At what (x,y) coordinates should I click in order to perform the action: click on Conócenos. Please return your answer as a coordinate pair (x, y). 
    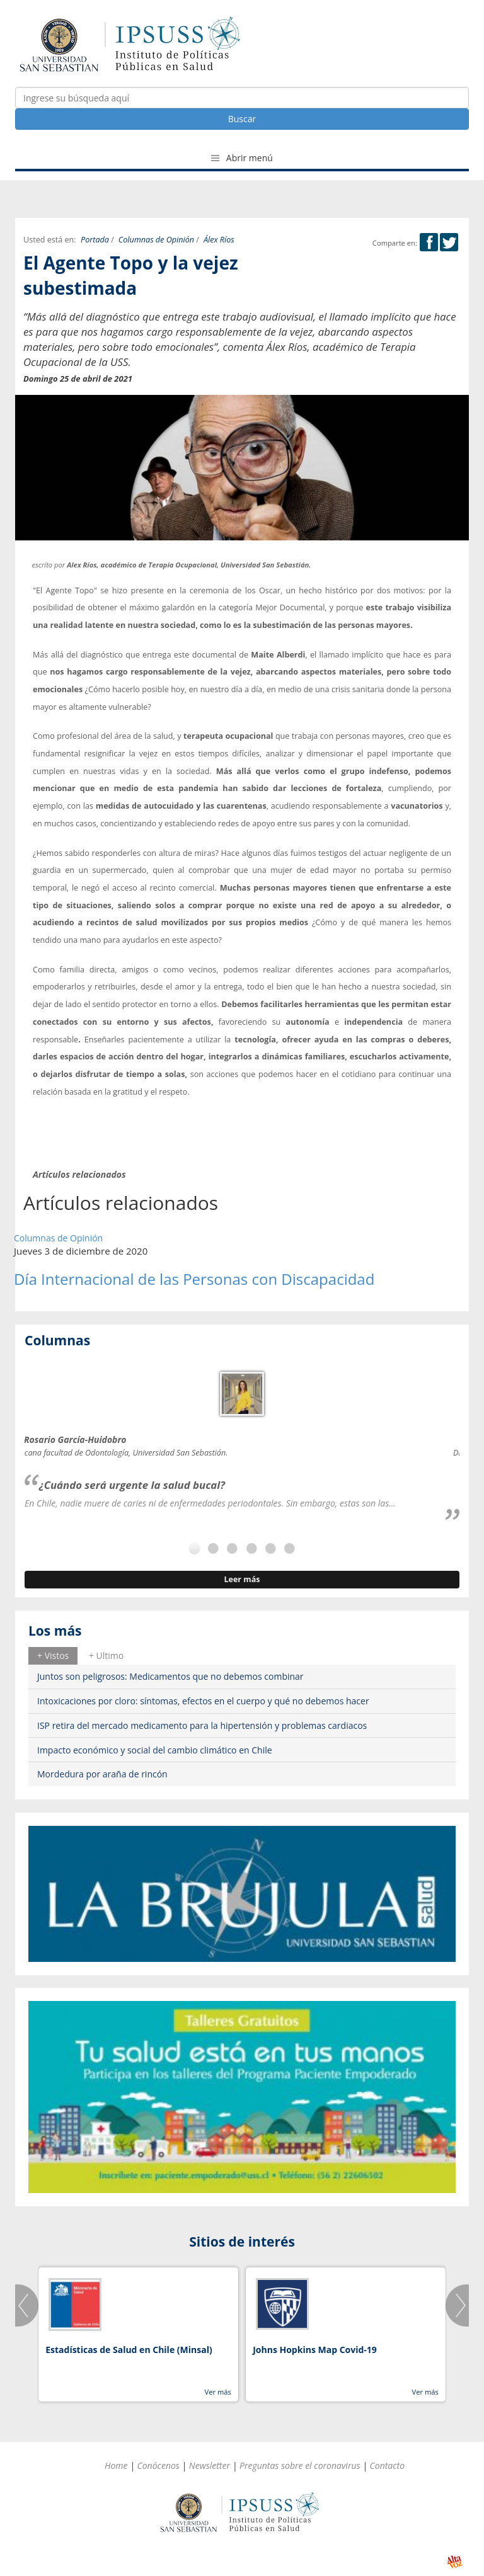
    Looking at the image, I should click on (158, 2465).